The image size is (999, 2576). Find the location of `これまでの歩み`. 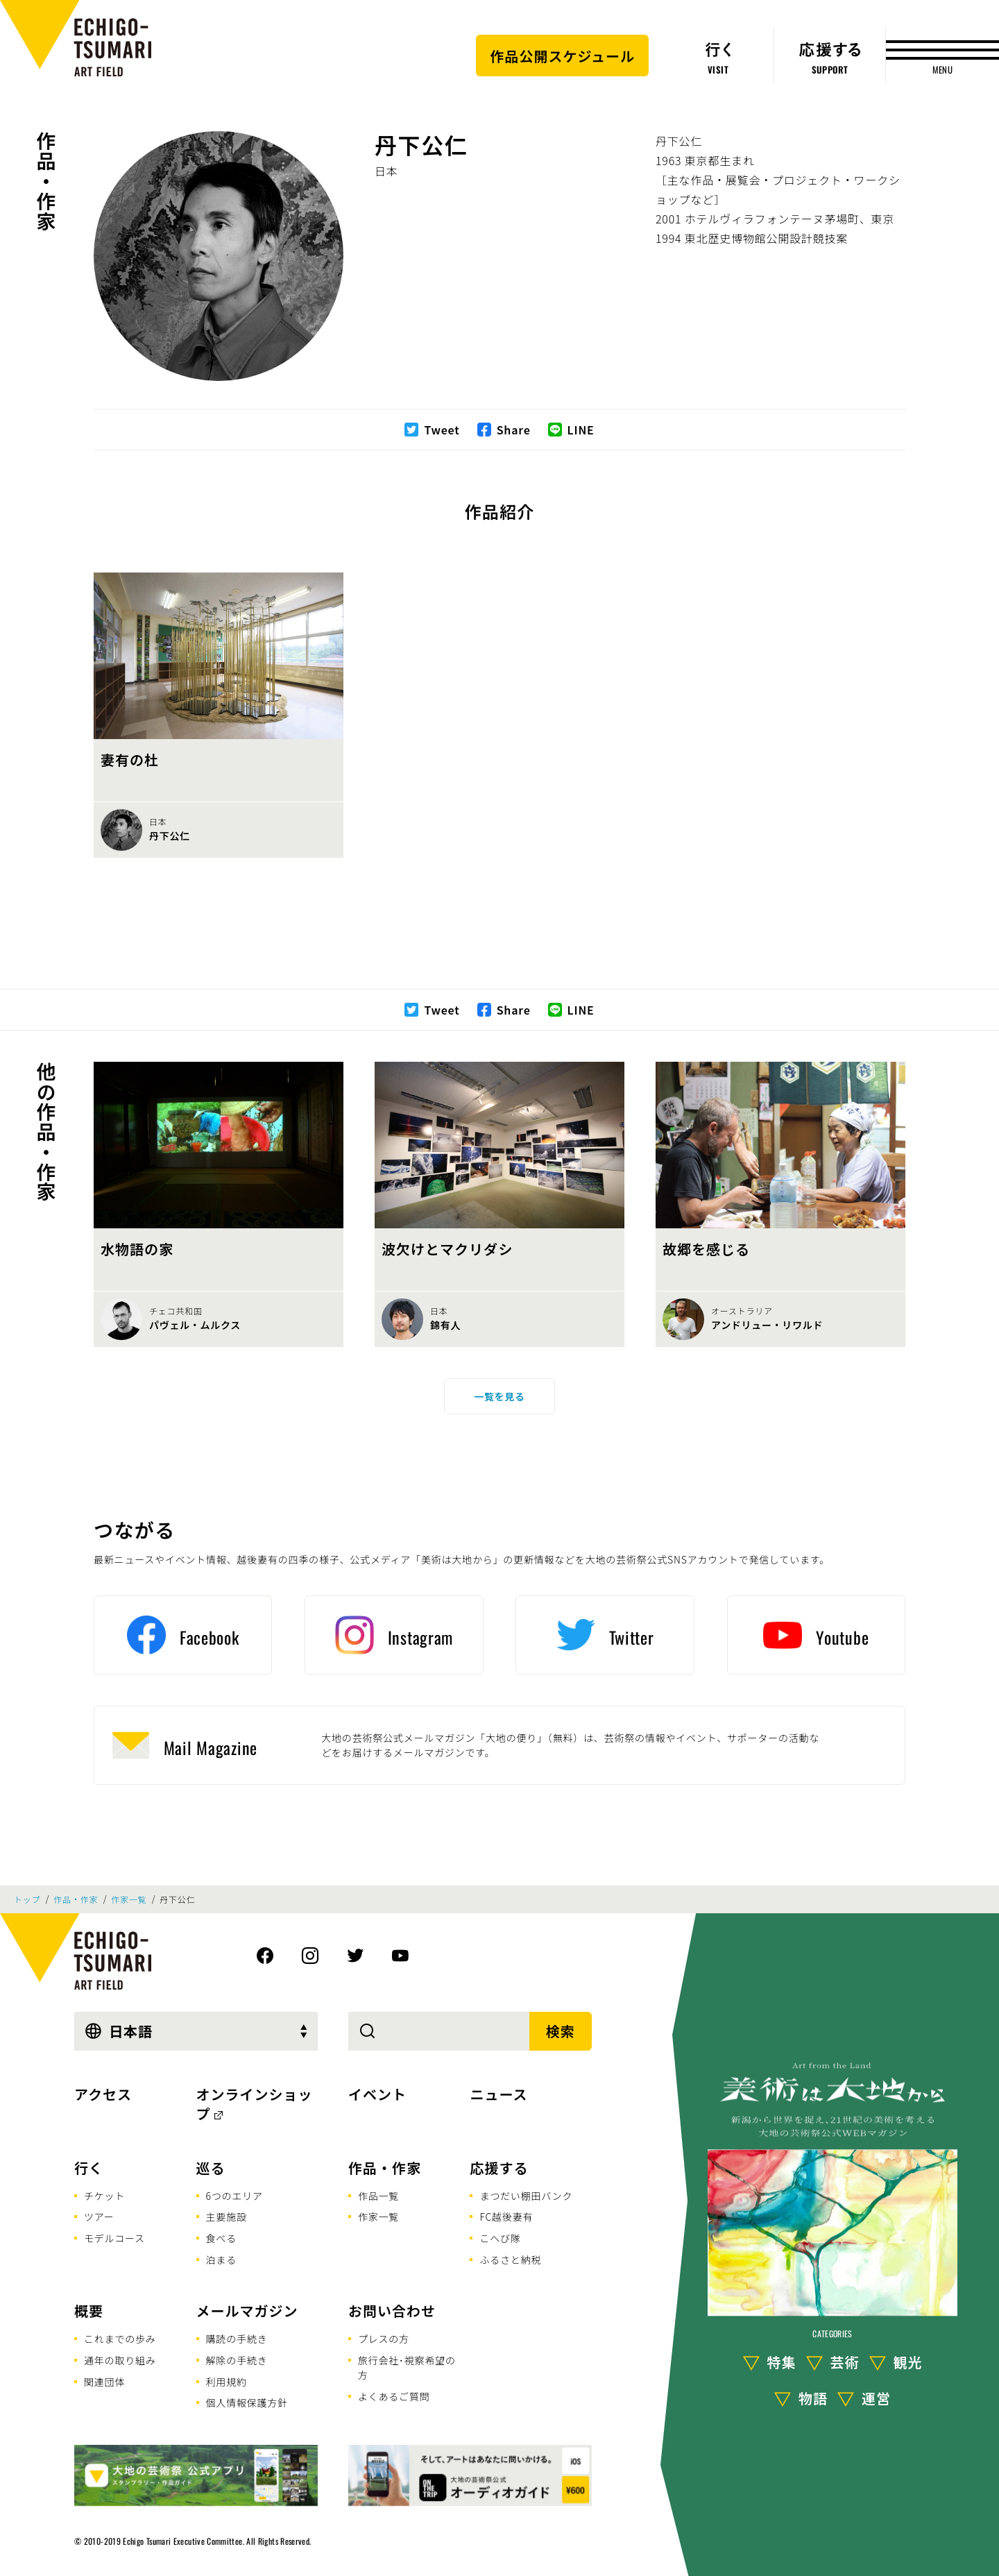

これまでの歩み is located at coordinates (120, 2339).